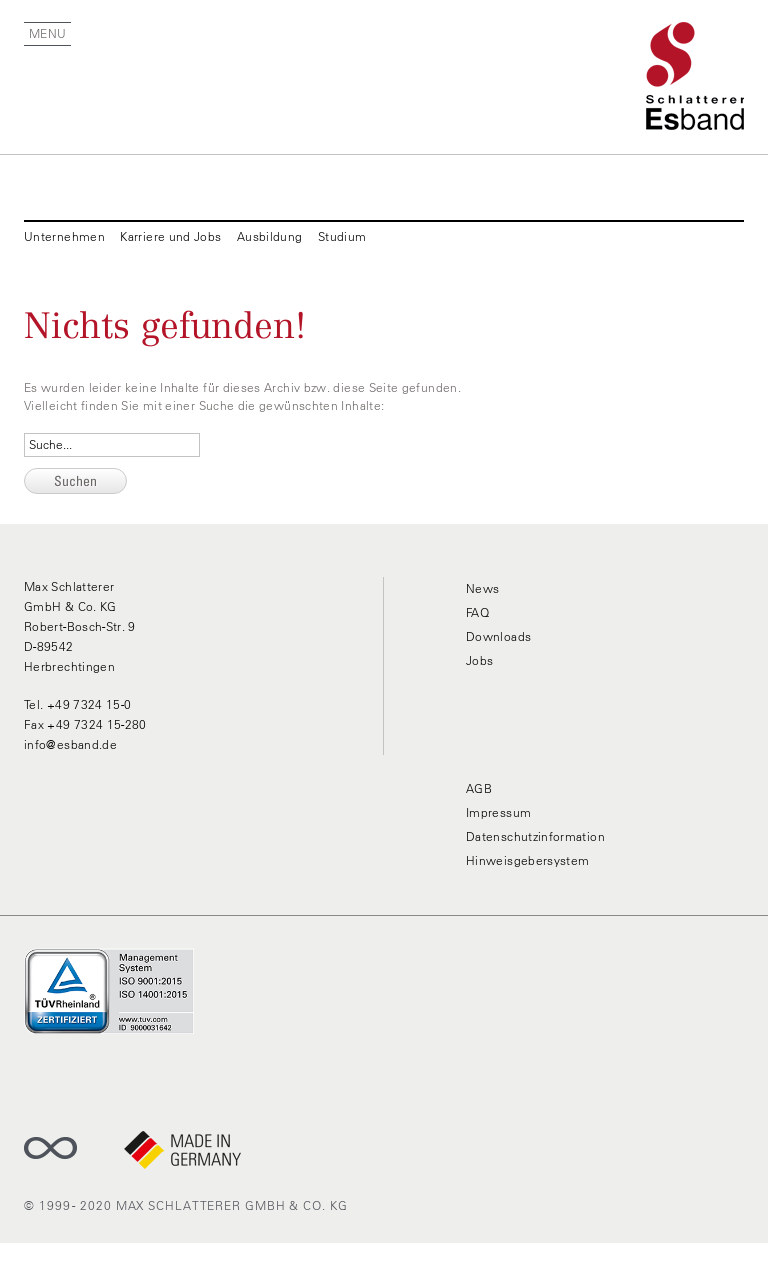  Describe the element at coordinates (64, 236) in the screenshot. I see `Unternehmen` at that location.